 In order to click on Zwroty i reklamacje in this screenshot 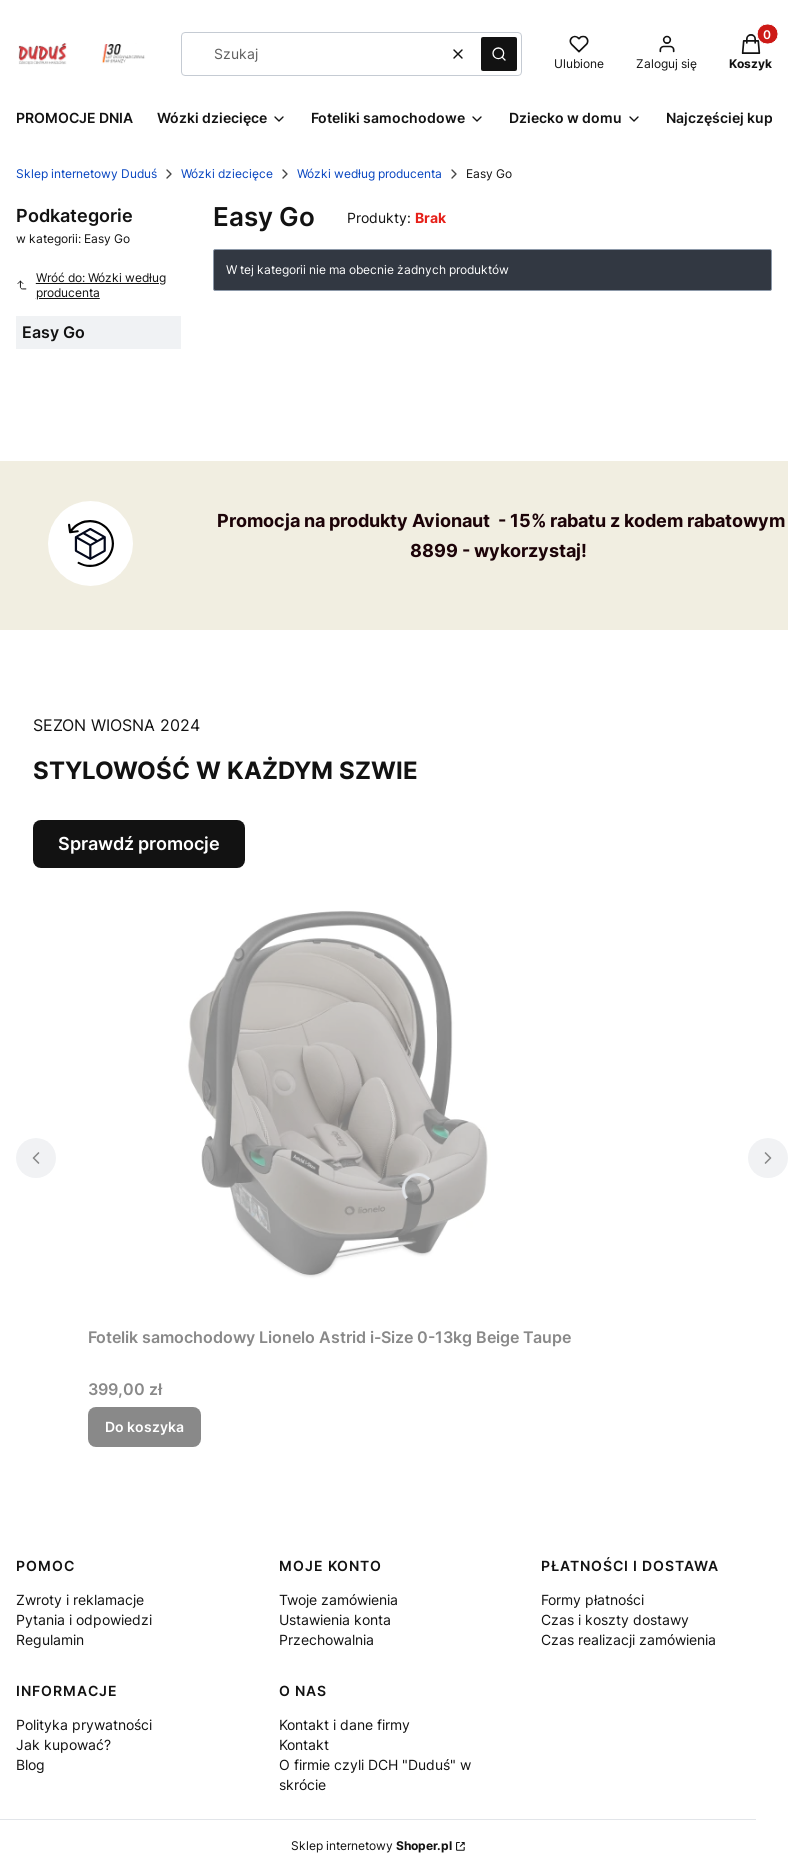, I will do `click(80, 1599)`.